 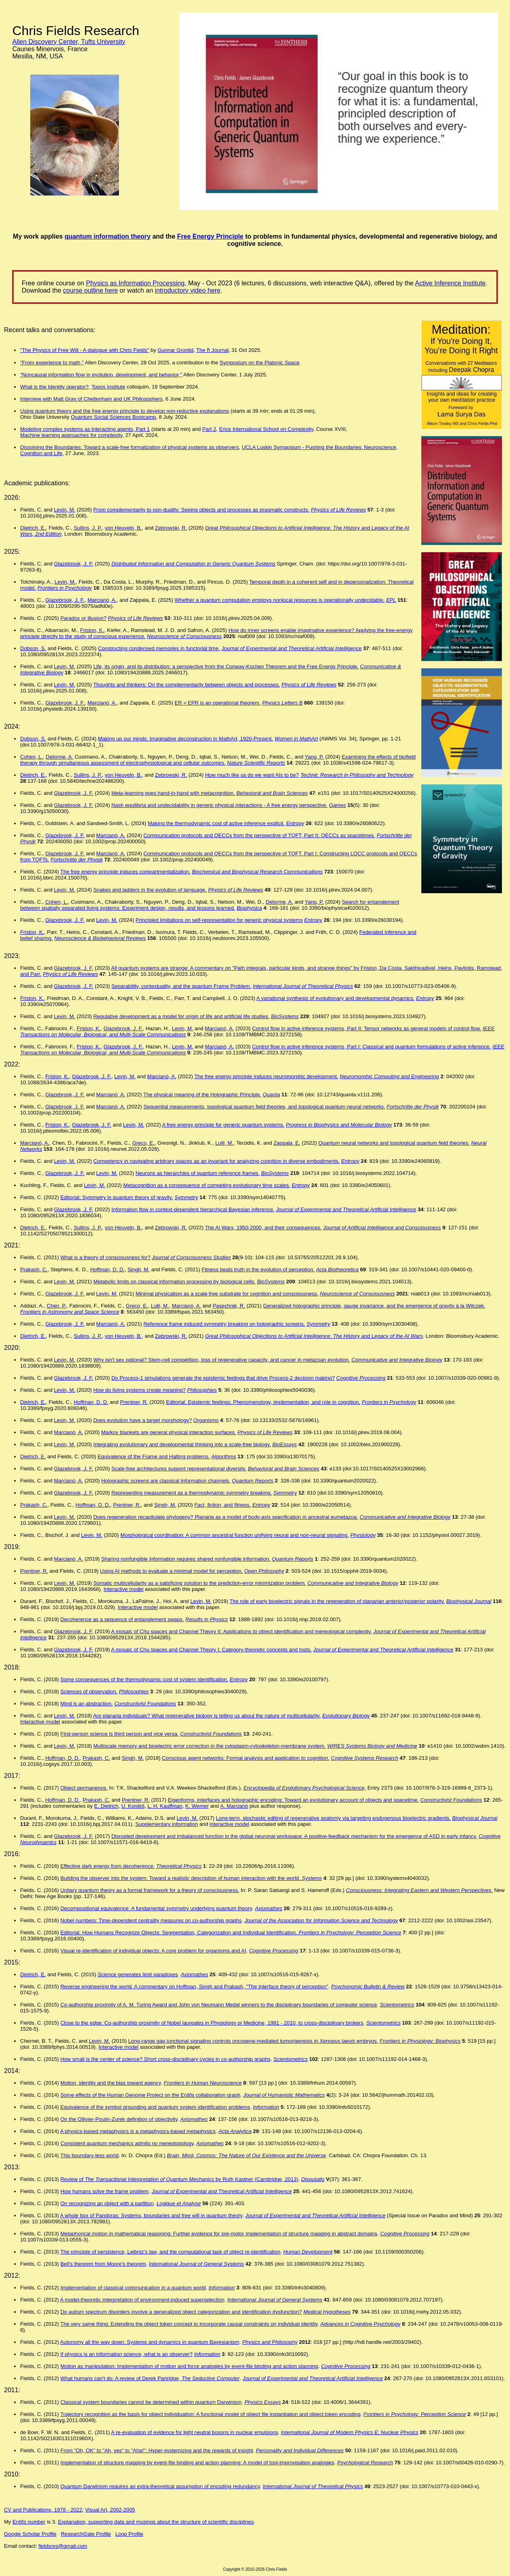 What do you see at coordinates (173, 793) in the screenshot?
I see `Meta-learning goes hand-in-hand with metacognition.` at bounding box center [173, 793].